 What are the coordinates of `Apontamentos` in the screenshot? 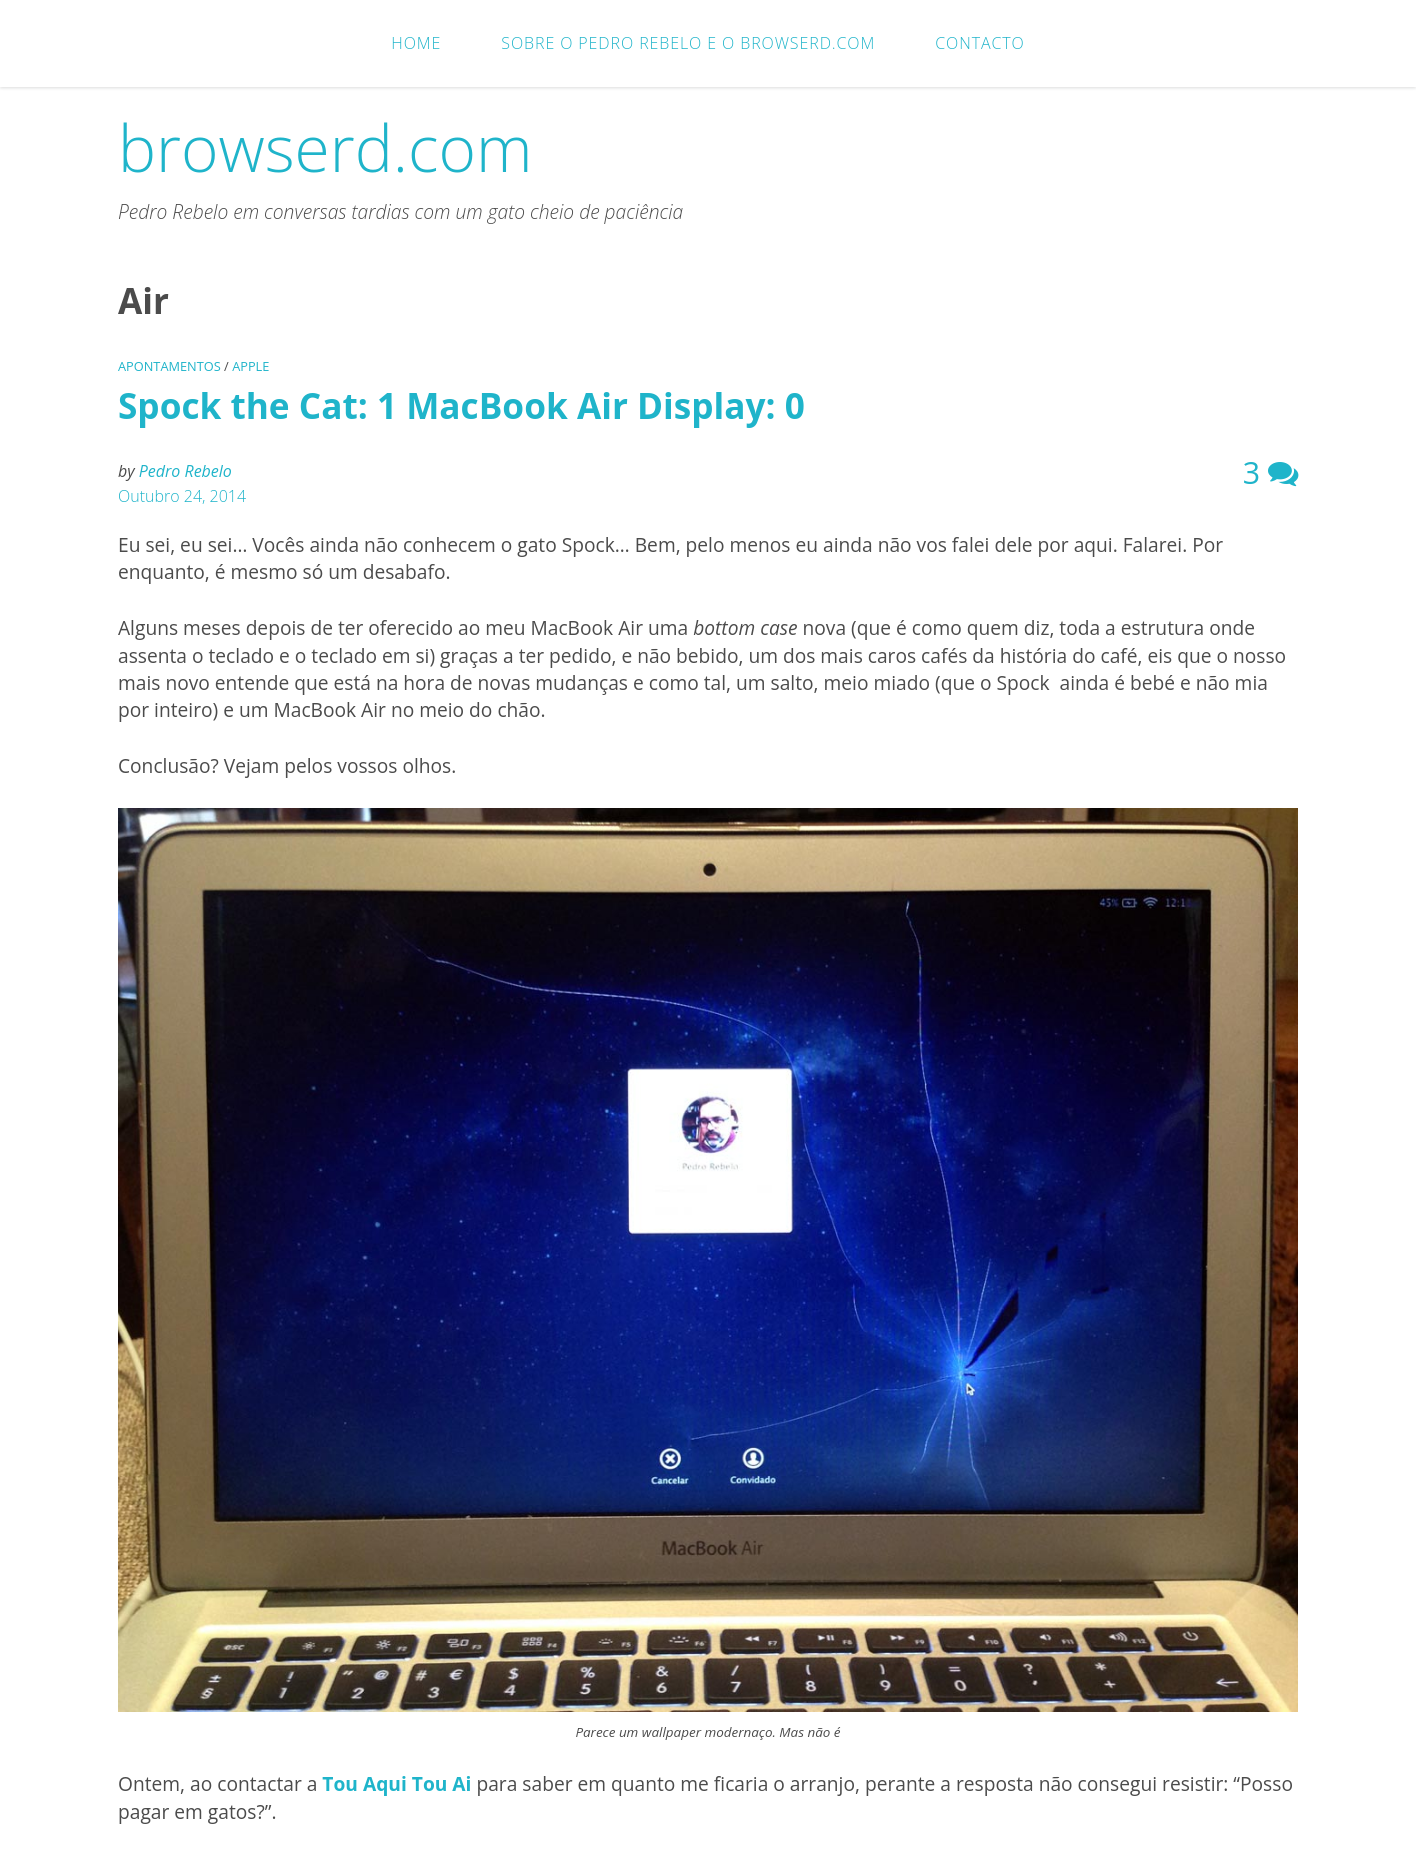 It's located at (169, 366).